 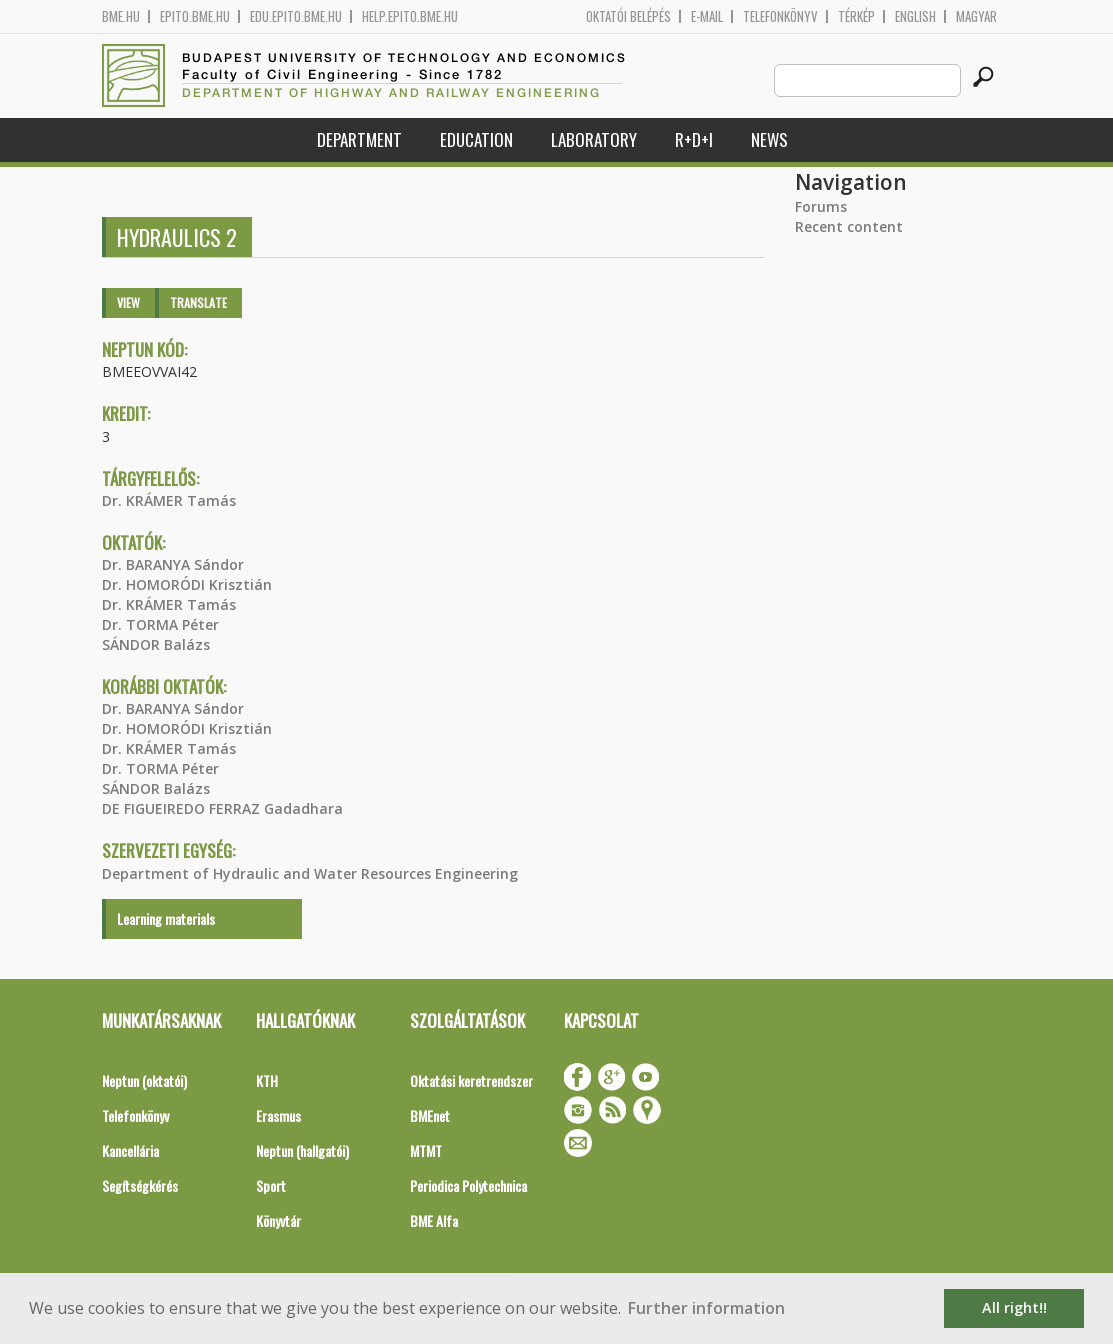 I want to click on edu.epito.bme.hu, so click(x=296, y=16).